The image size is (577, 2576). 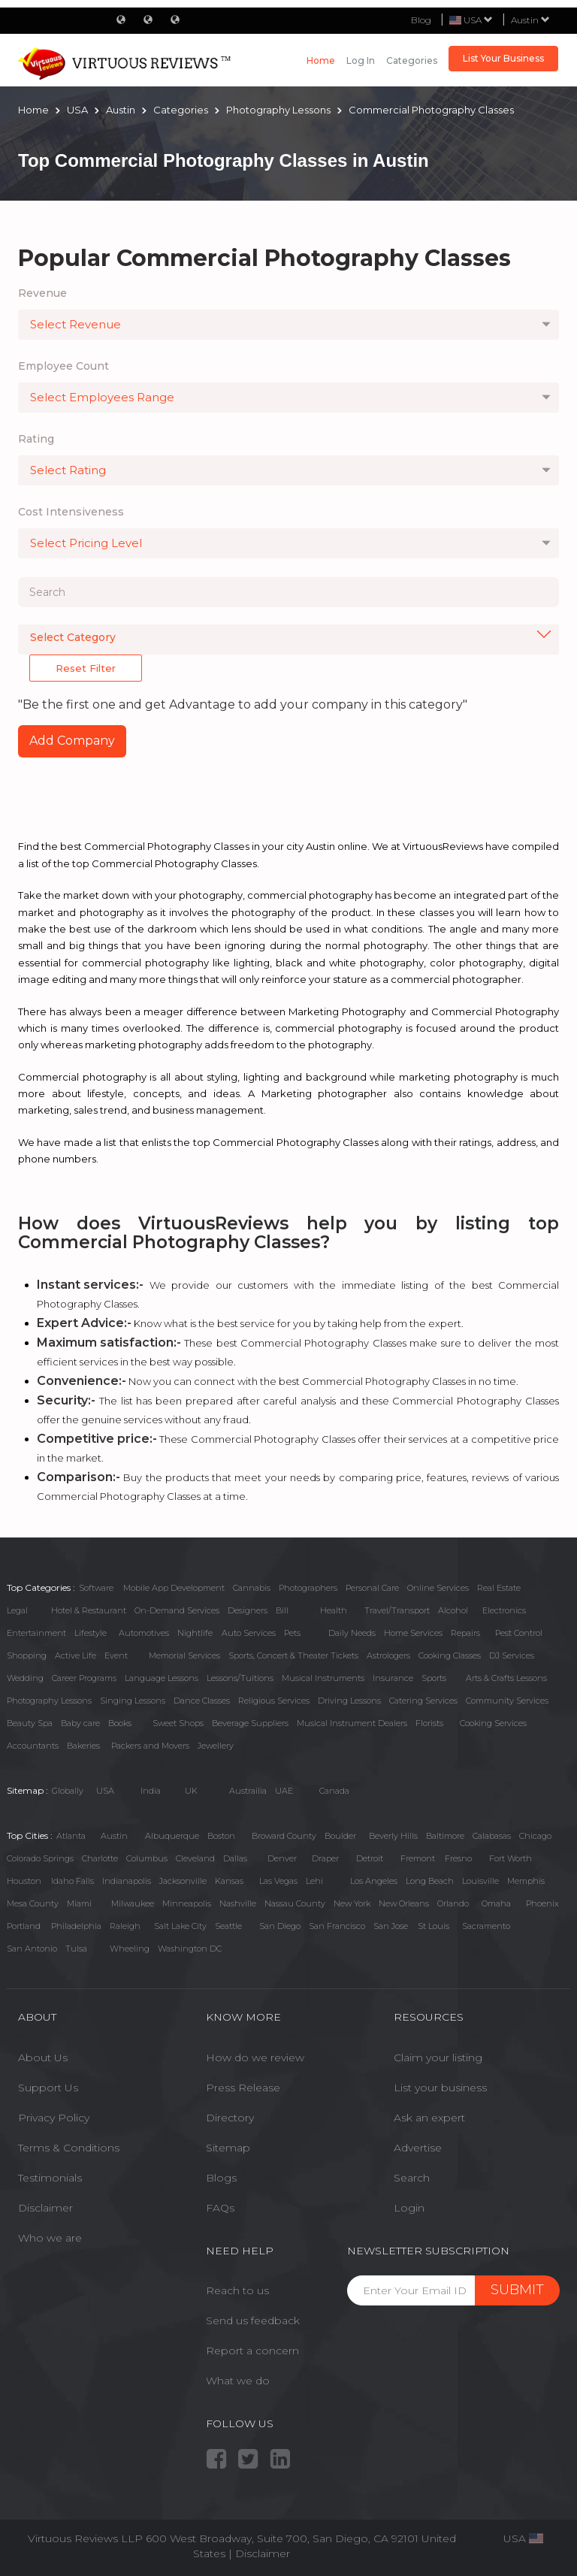 What do you see at coordinates (321, 60) in the screenshot?
I see `Home` at bounding box center [321, 60].